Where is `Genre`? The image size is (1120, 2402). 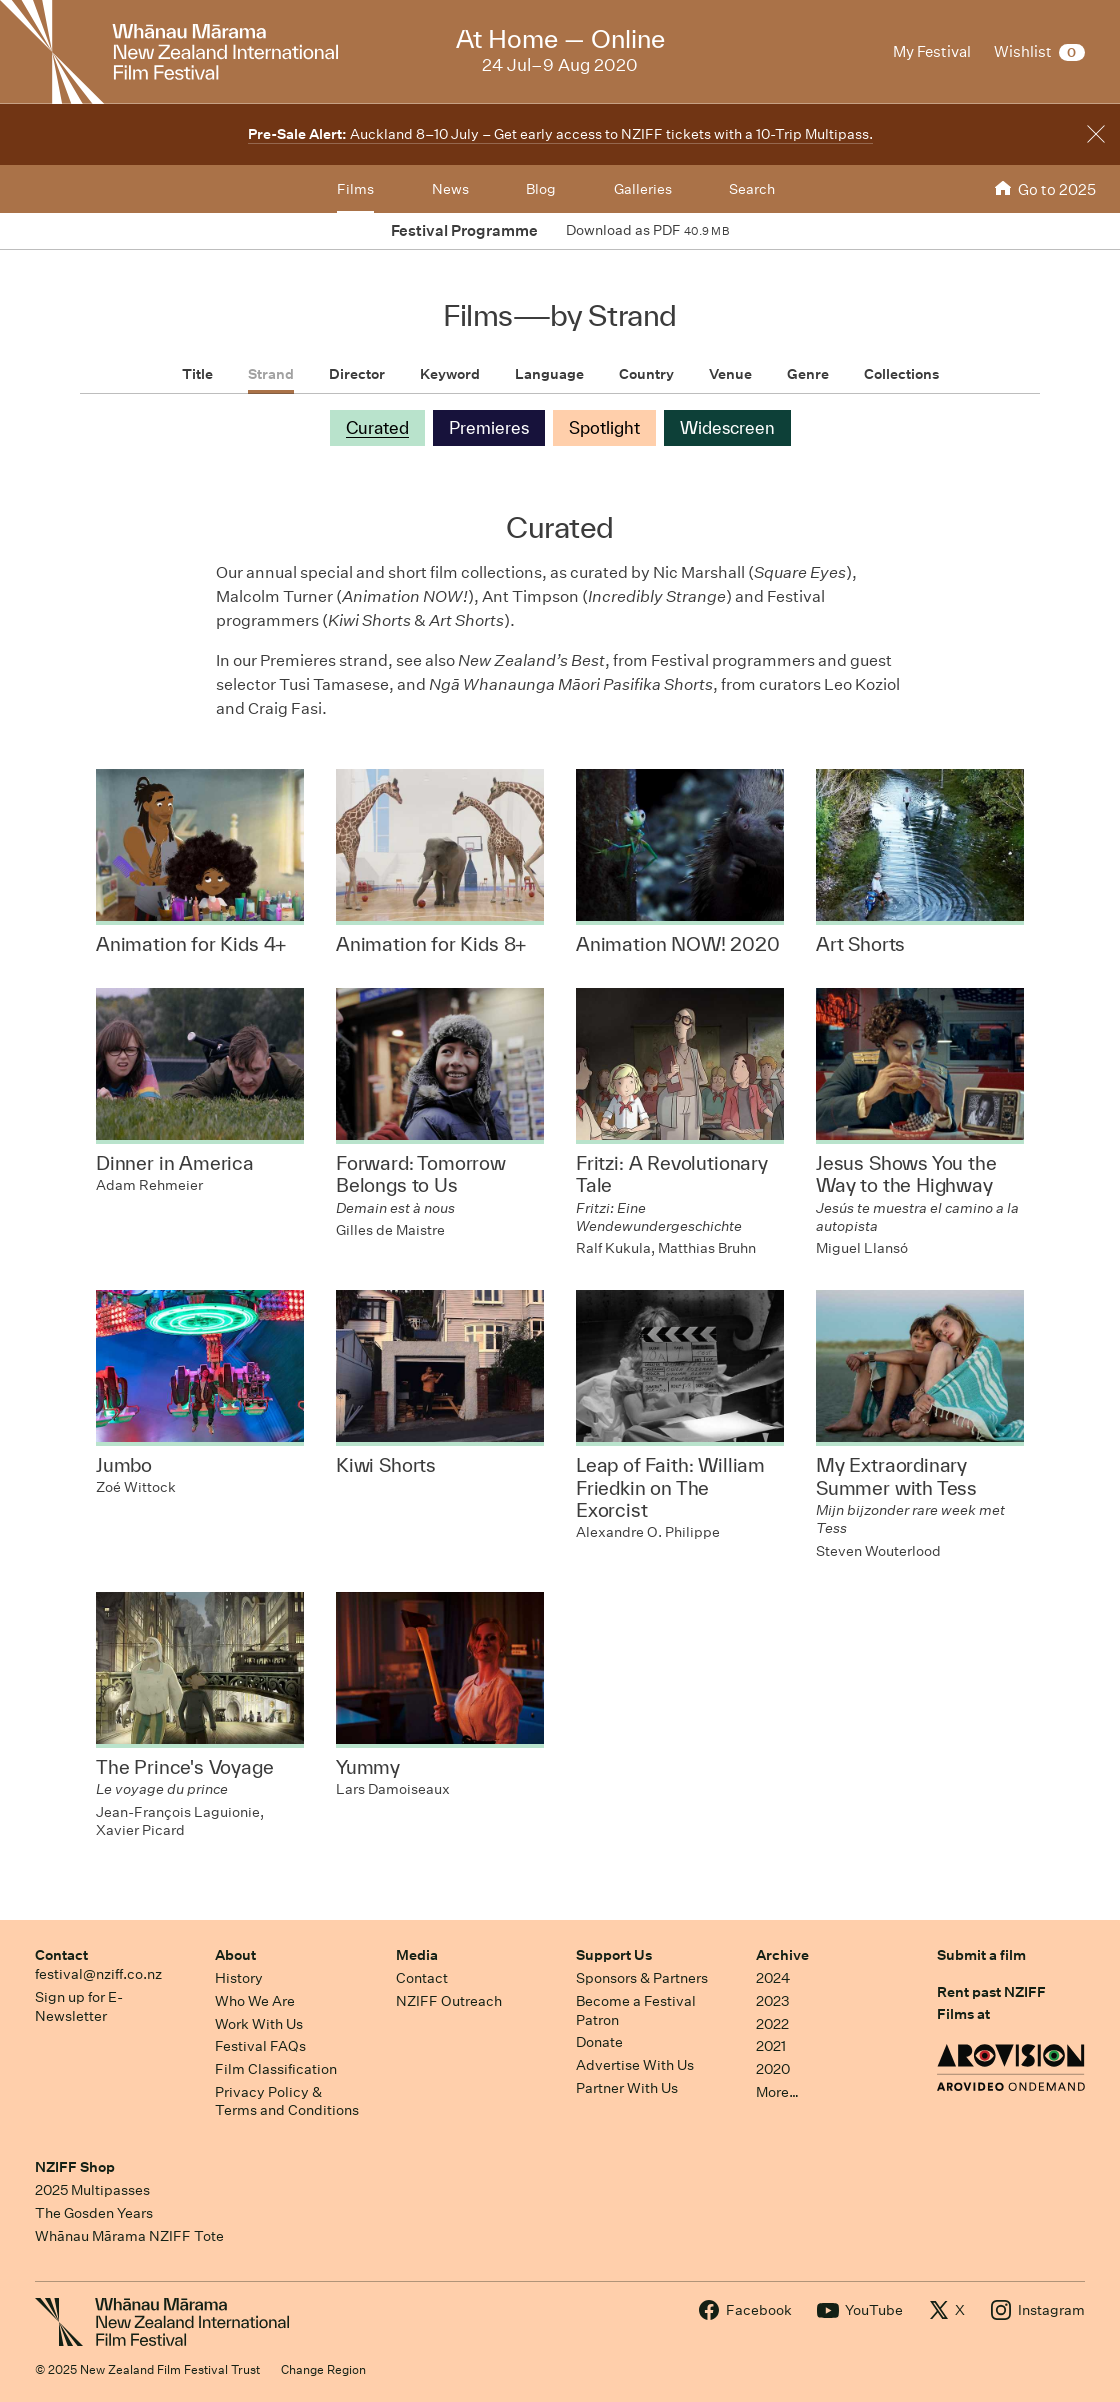 Genre is located at coordinates (808, 374).